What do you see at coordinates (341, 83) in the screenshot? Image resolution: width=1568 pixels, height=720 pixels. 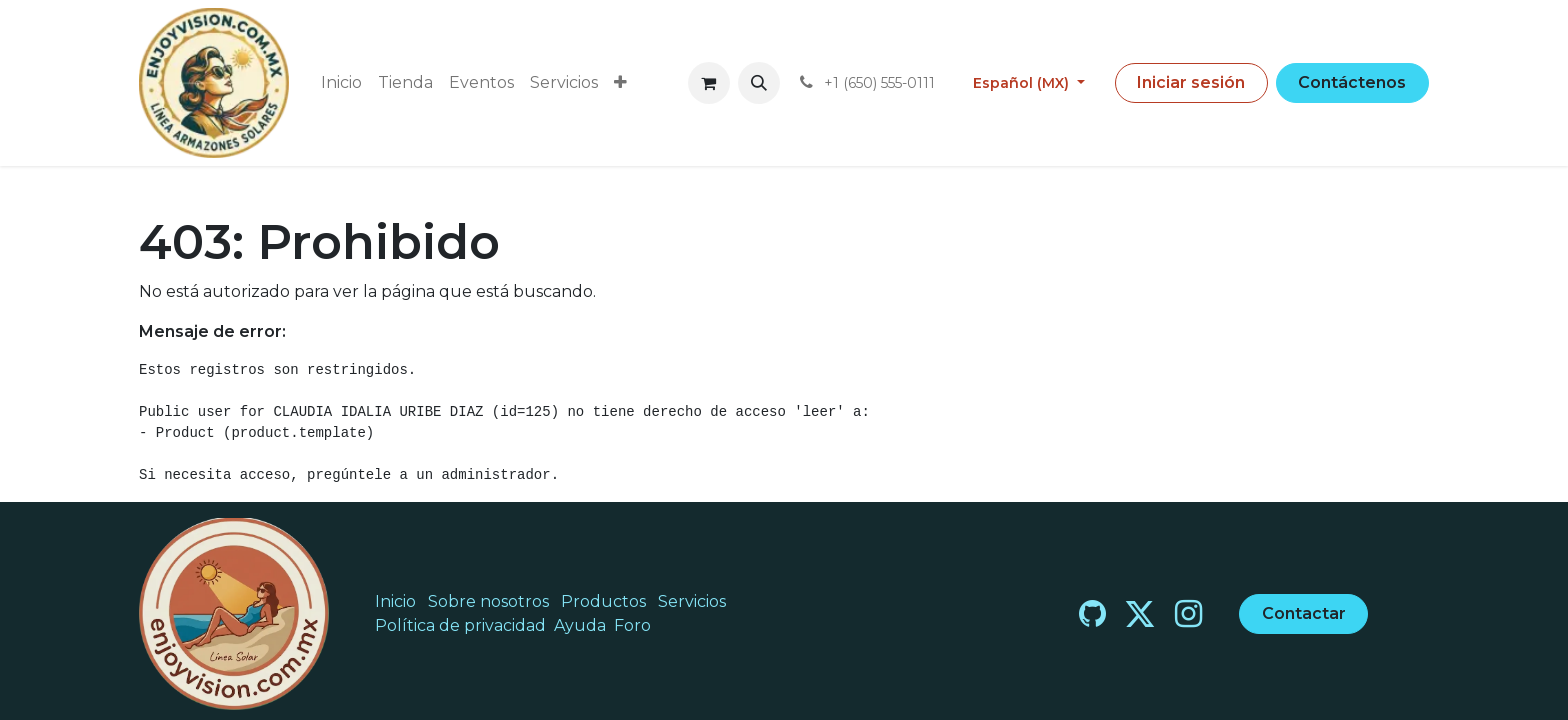 I see `[menuitem]` at bounding box center [341, 83].